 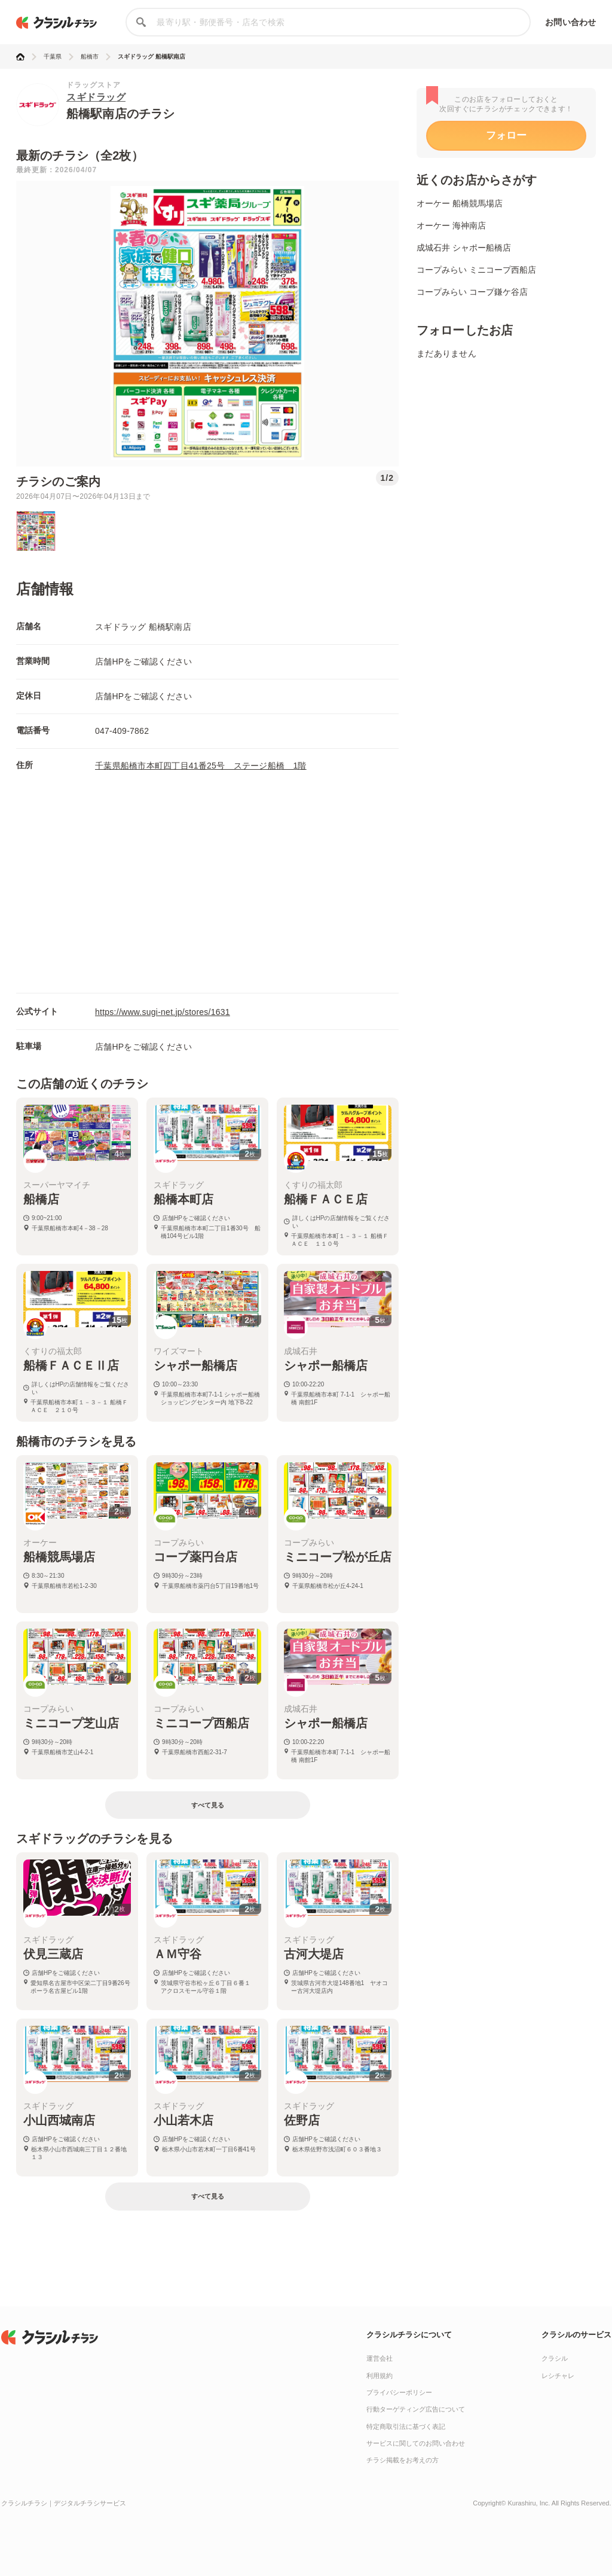 I want to click on 特定商取引法に基づく表記, so click(x=405, y=2426).